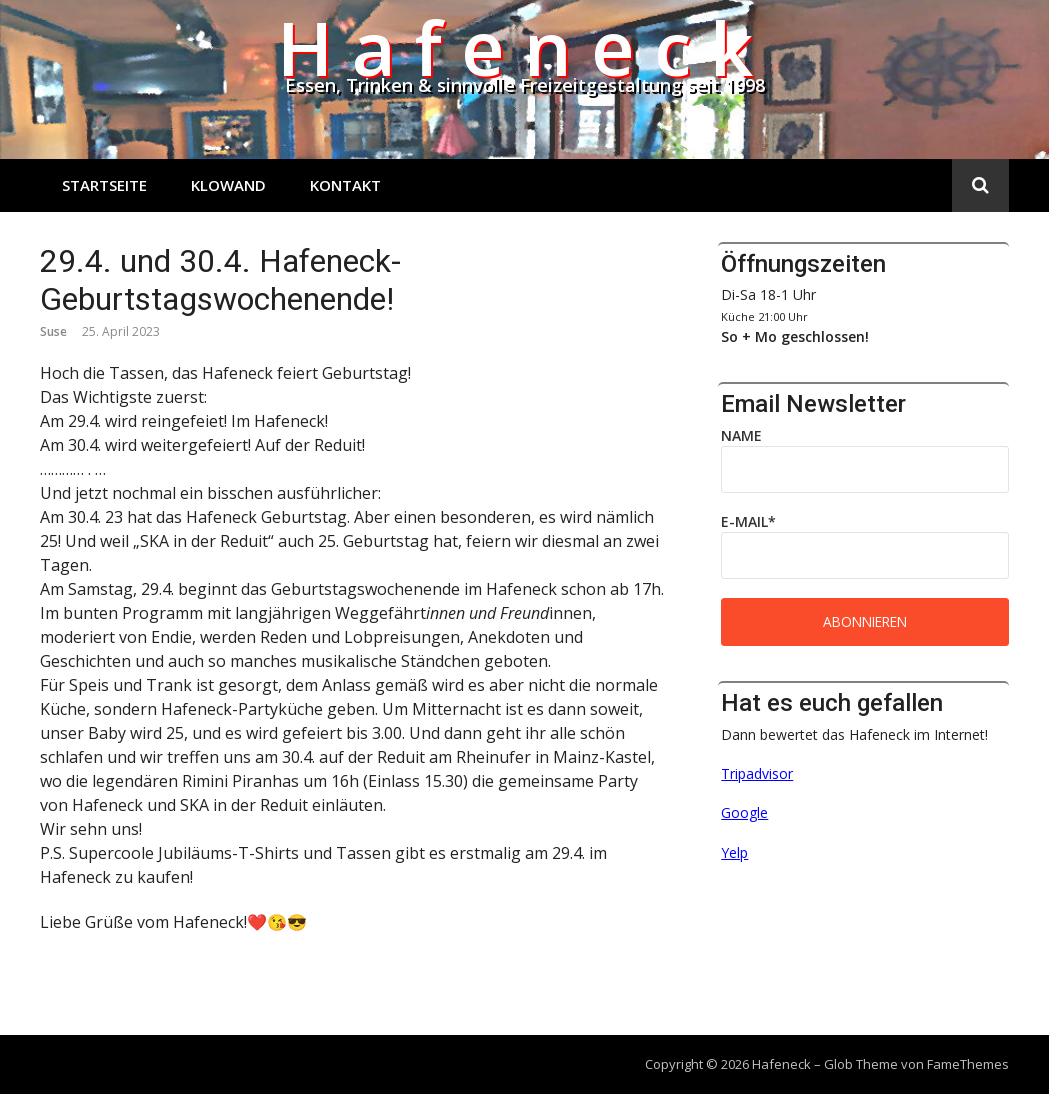 The height and width of the screenshot is (1094, 1049). I want to click on Kontakt, so click(345, 185).